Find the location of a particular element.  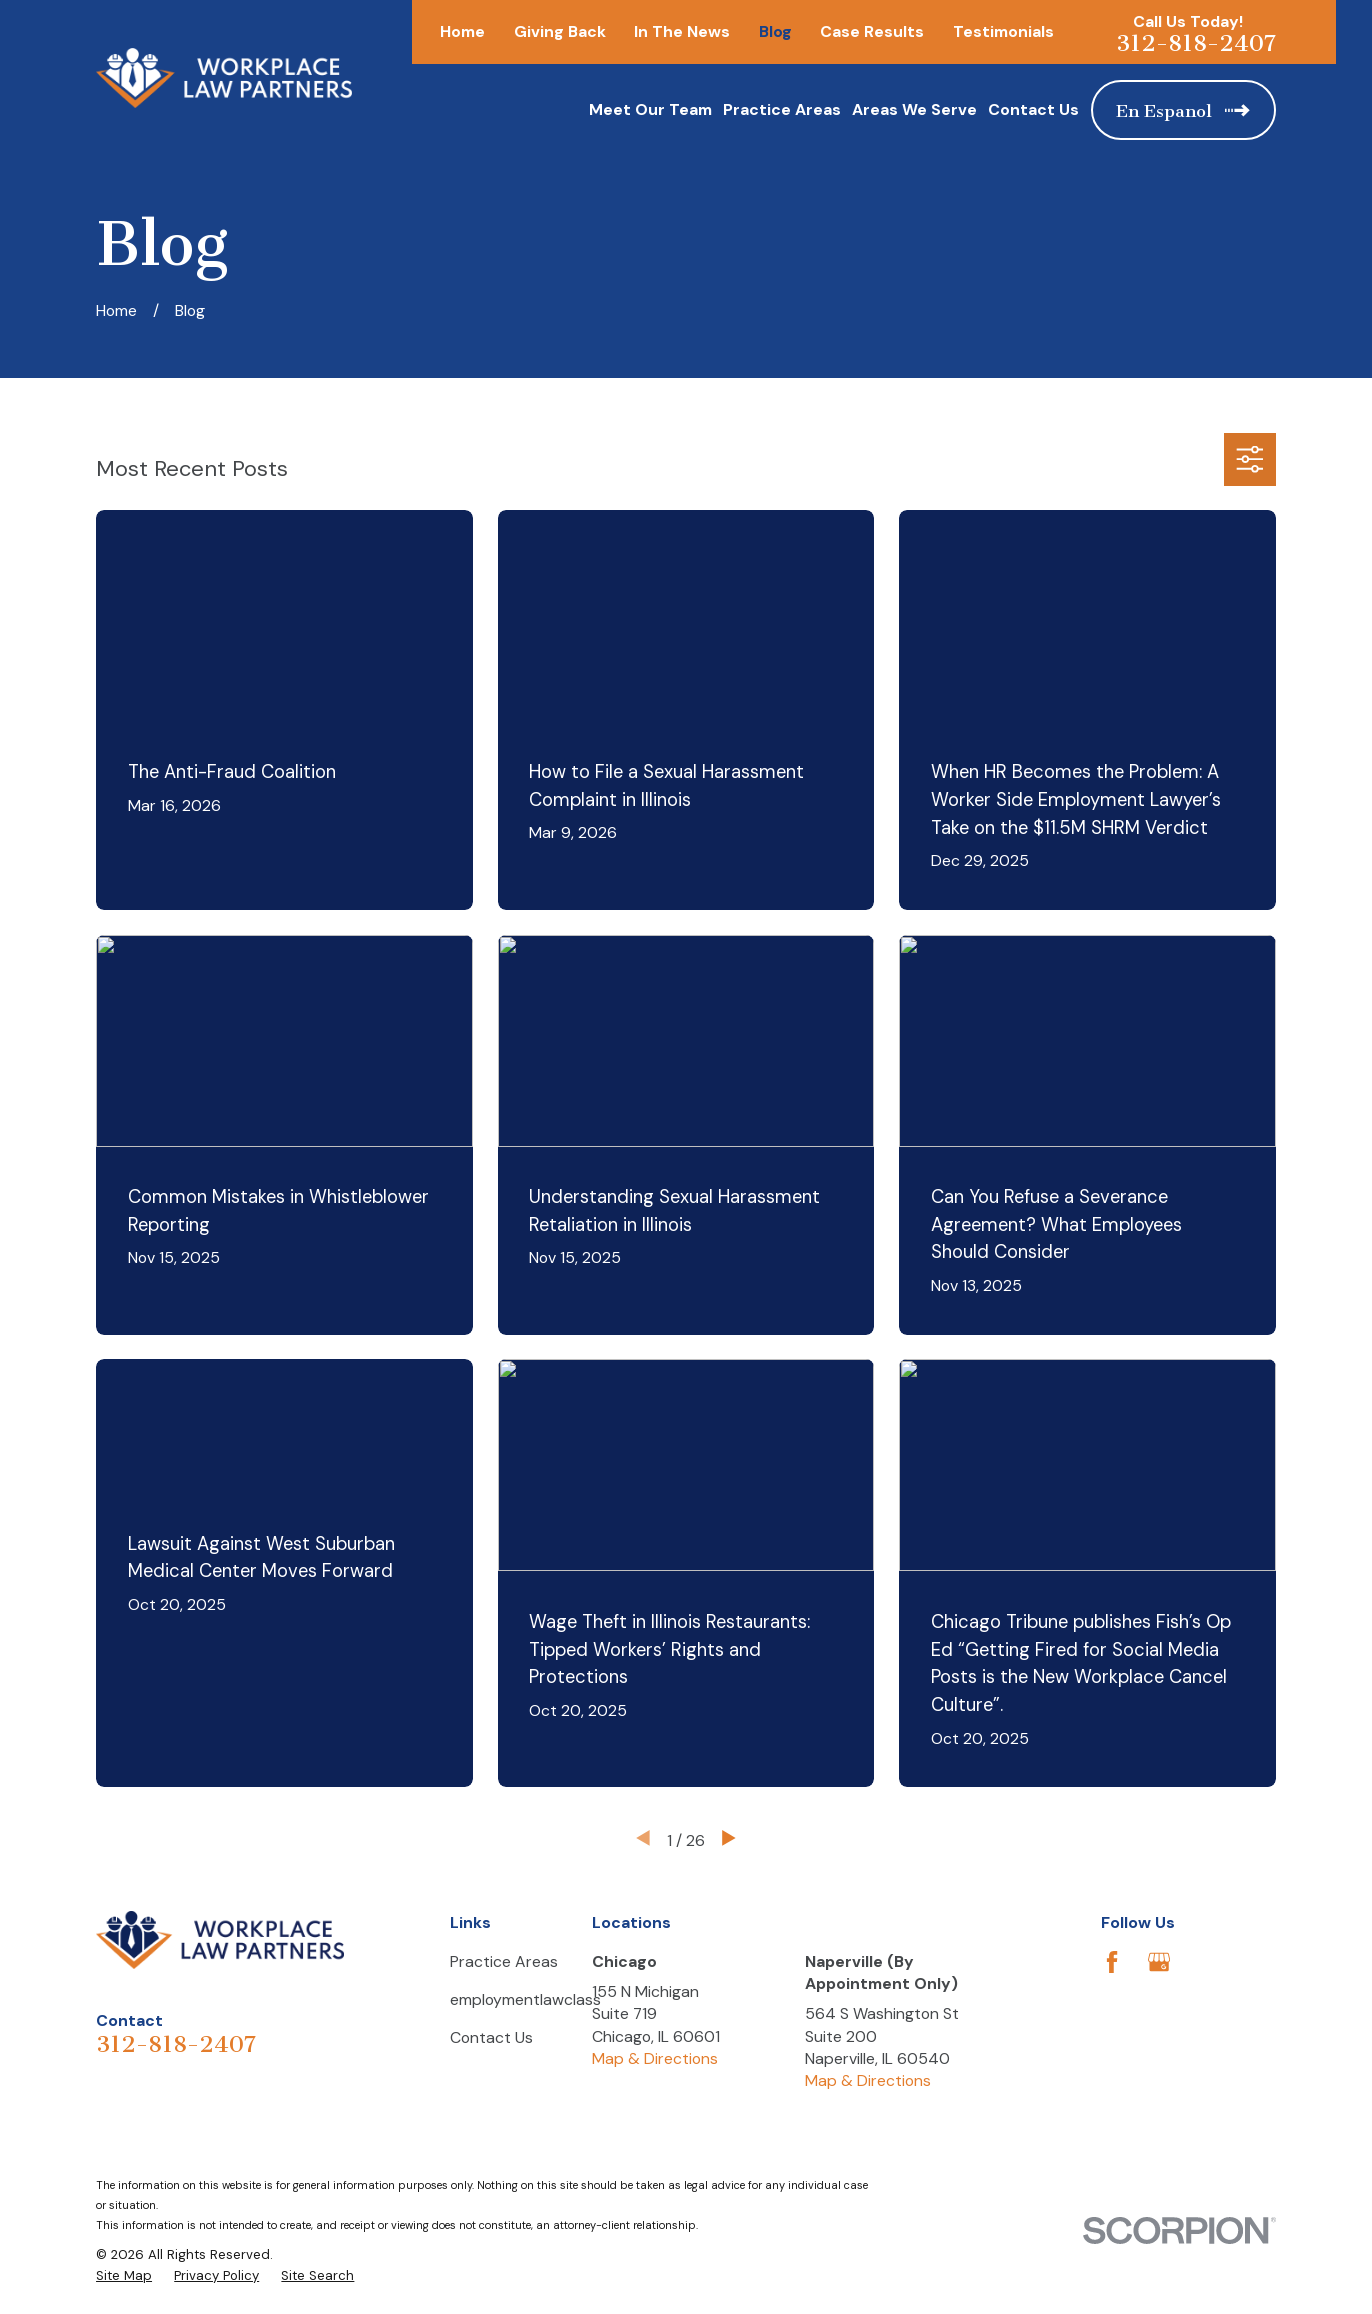

[Google Business Profile] is located at coordinates (1159, 1962).